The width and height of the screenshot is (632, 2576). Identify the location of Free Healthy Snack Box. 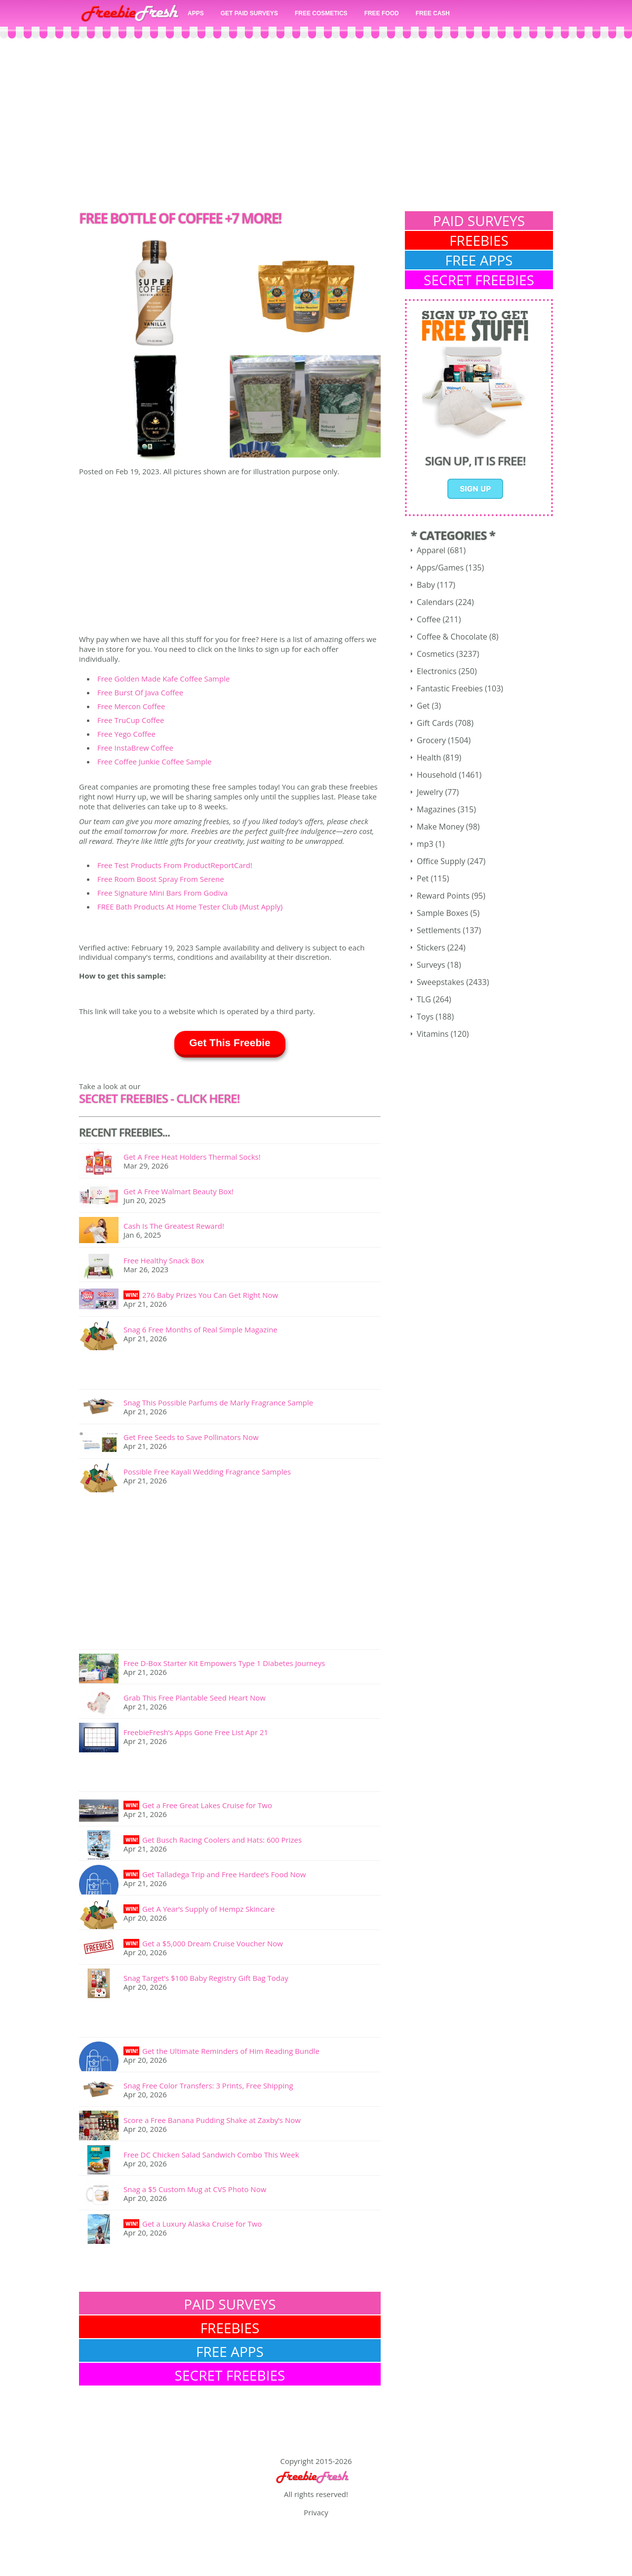
(163, 1260).